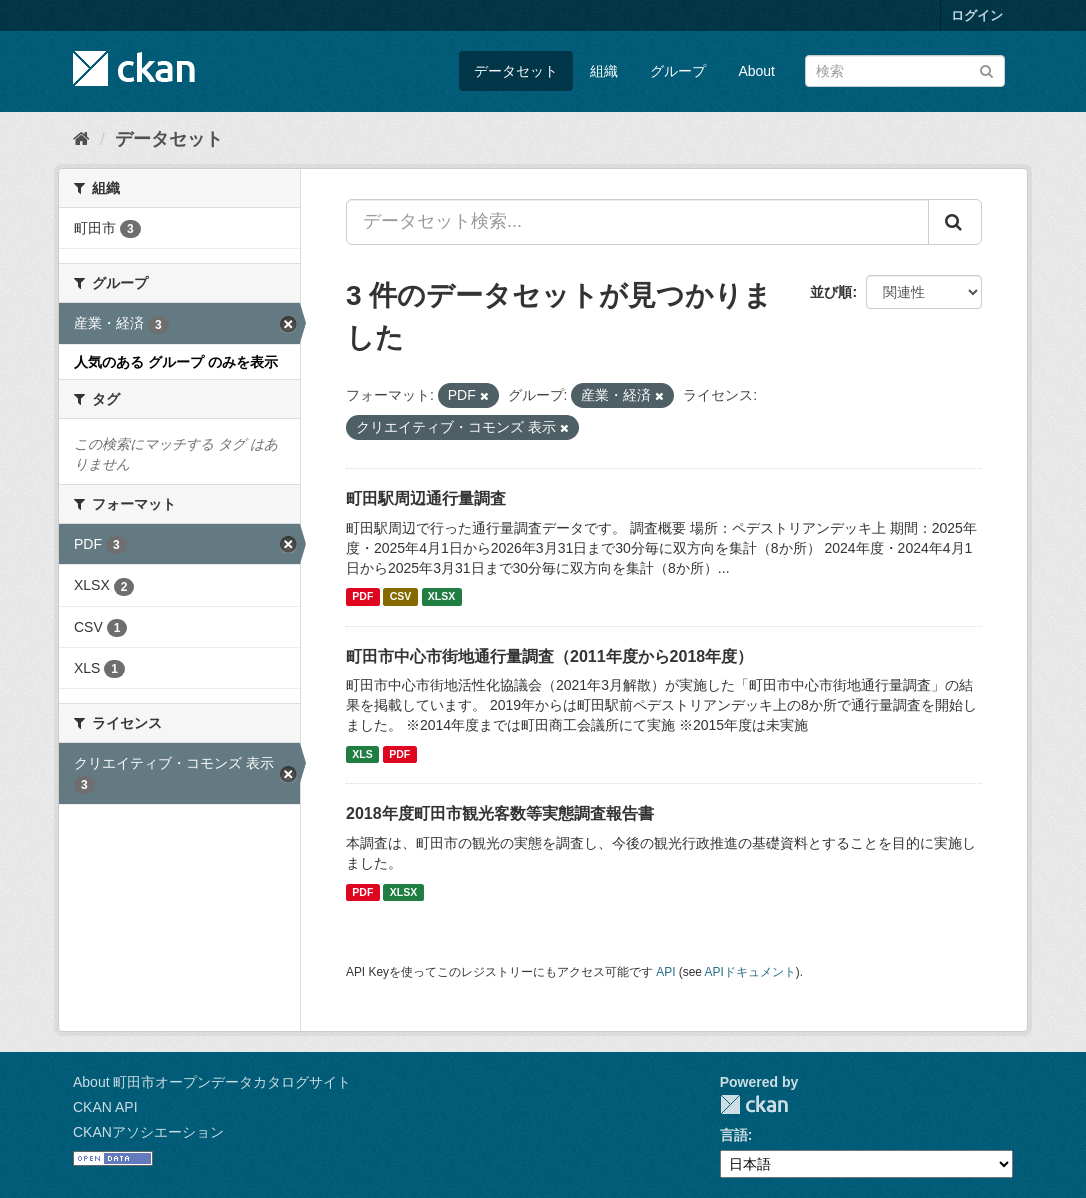 This screenshot has height=1198, width=1086. What do you see at coordinates (148, 1132) in the screenshot?
I see `CKANアソシエーション` at bounding box center [148, 1132].